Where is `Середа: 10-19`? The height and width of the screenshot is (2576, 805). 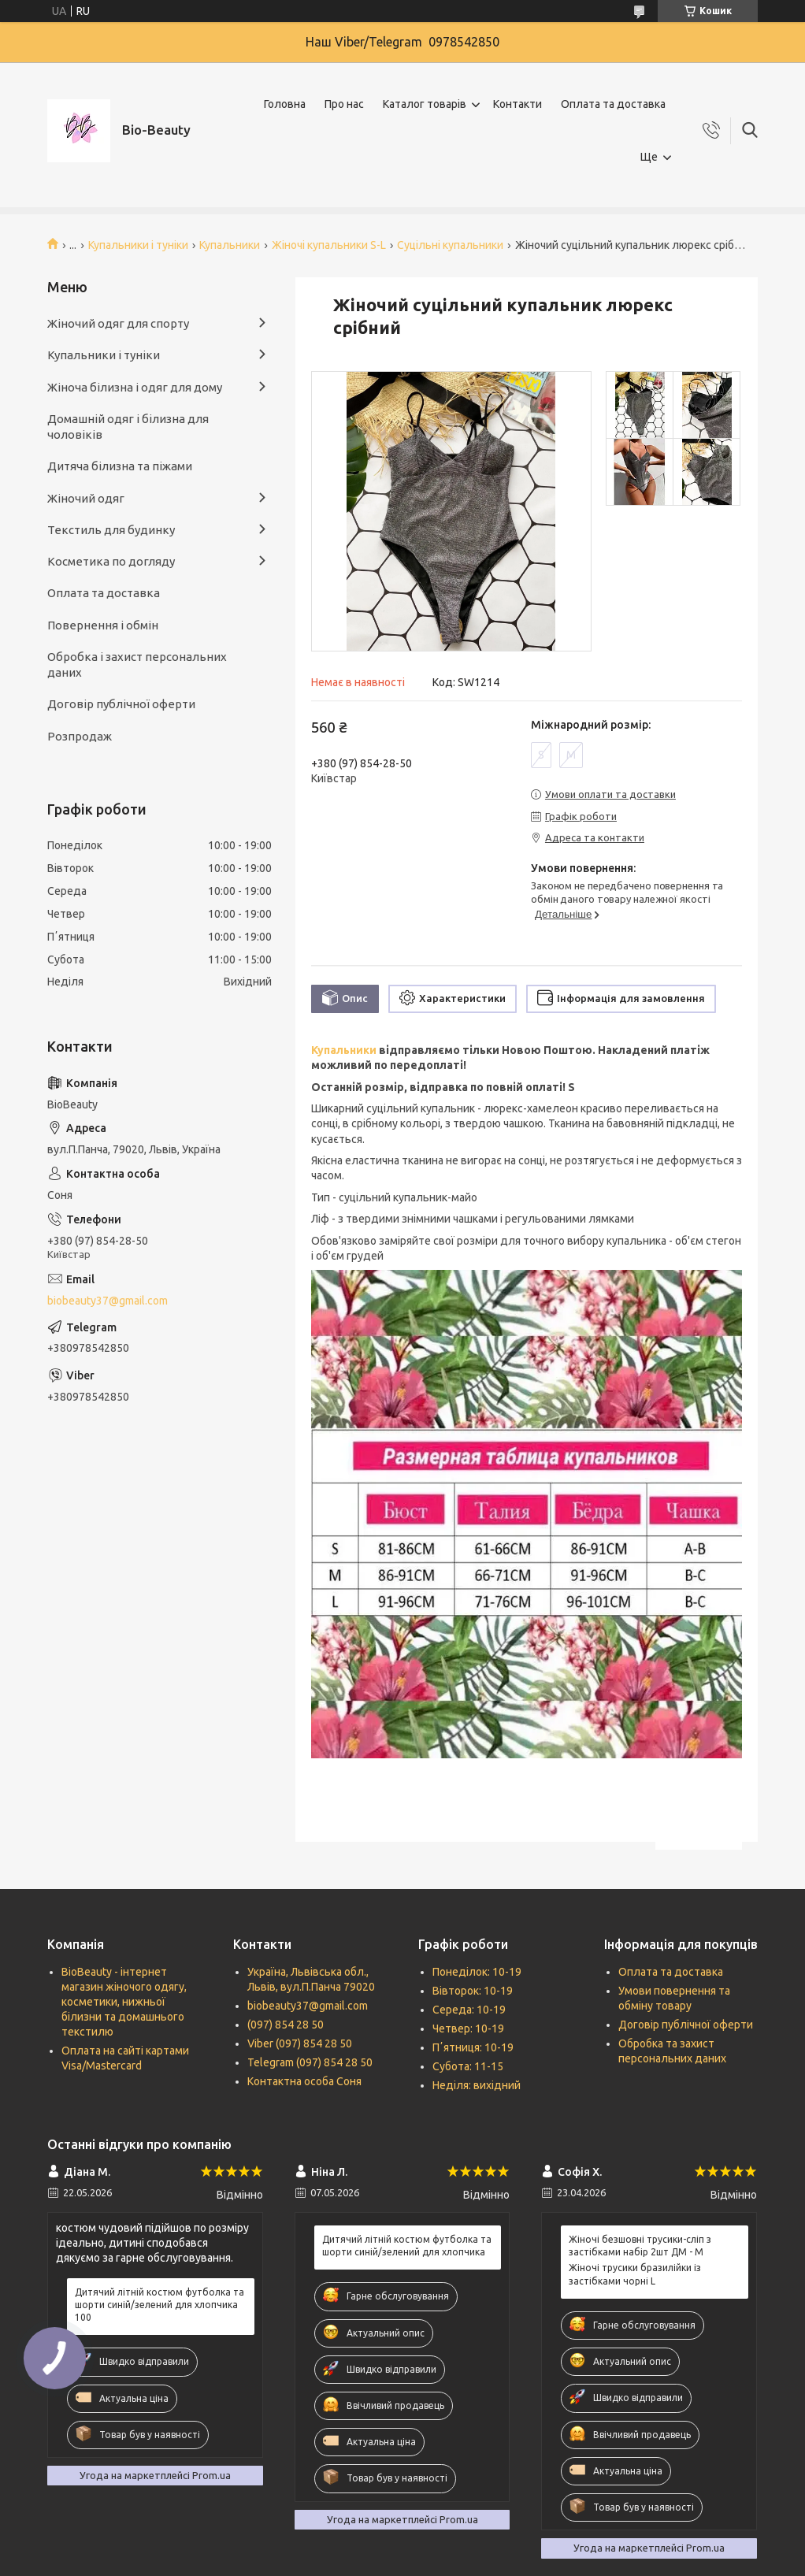 Середа: 10-19 is located at coordinates (469, 2009).